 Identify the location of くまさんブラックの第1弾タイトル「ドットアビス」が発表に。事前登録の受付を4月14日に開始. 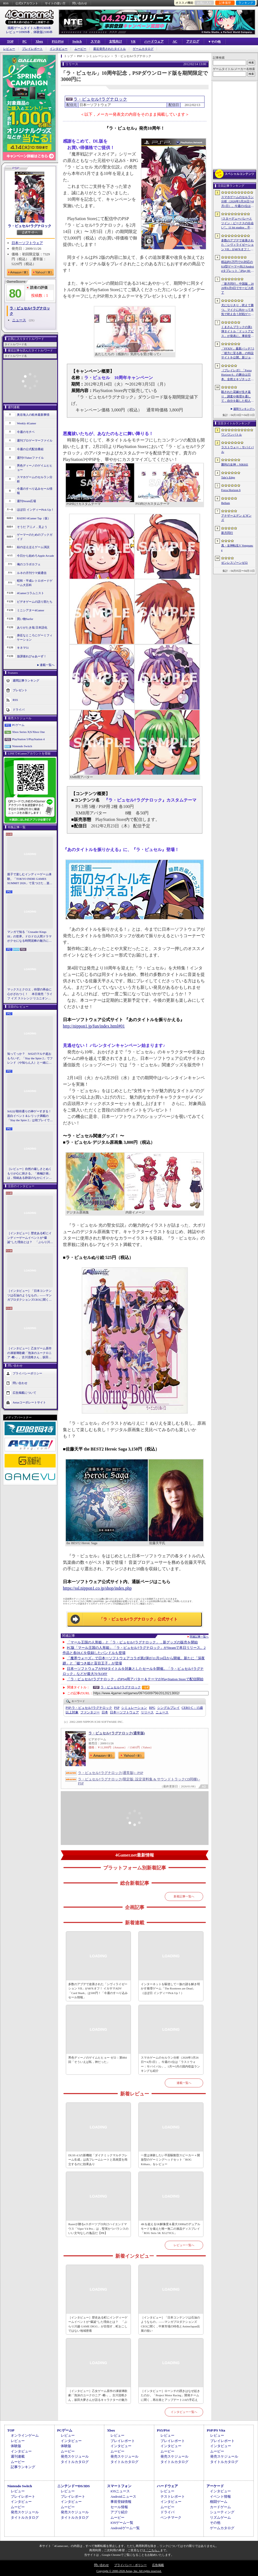
(237, 331).